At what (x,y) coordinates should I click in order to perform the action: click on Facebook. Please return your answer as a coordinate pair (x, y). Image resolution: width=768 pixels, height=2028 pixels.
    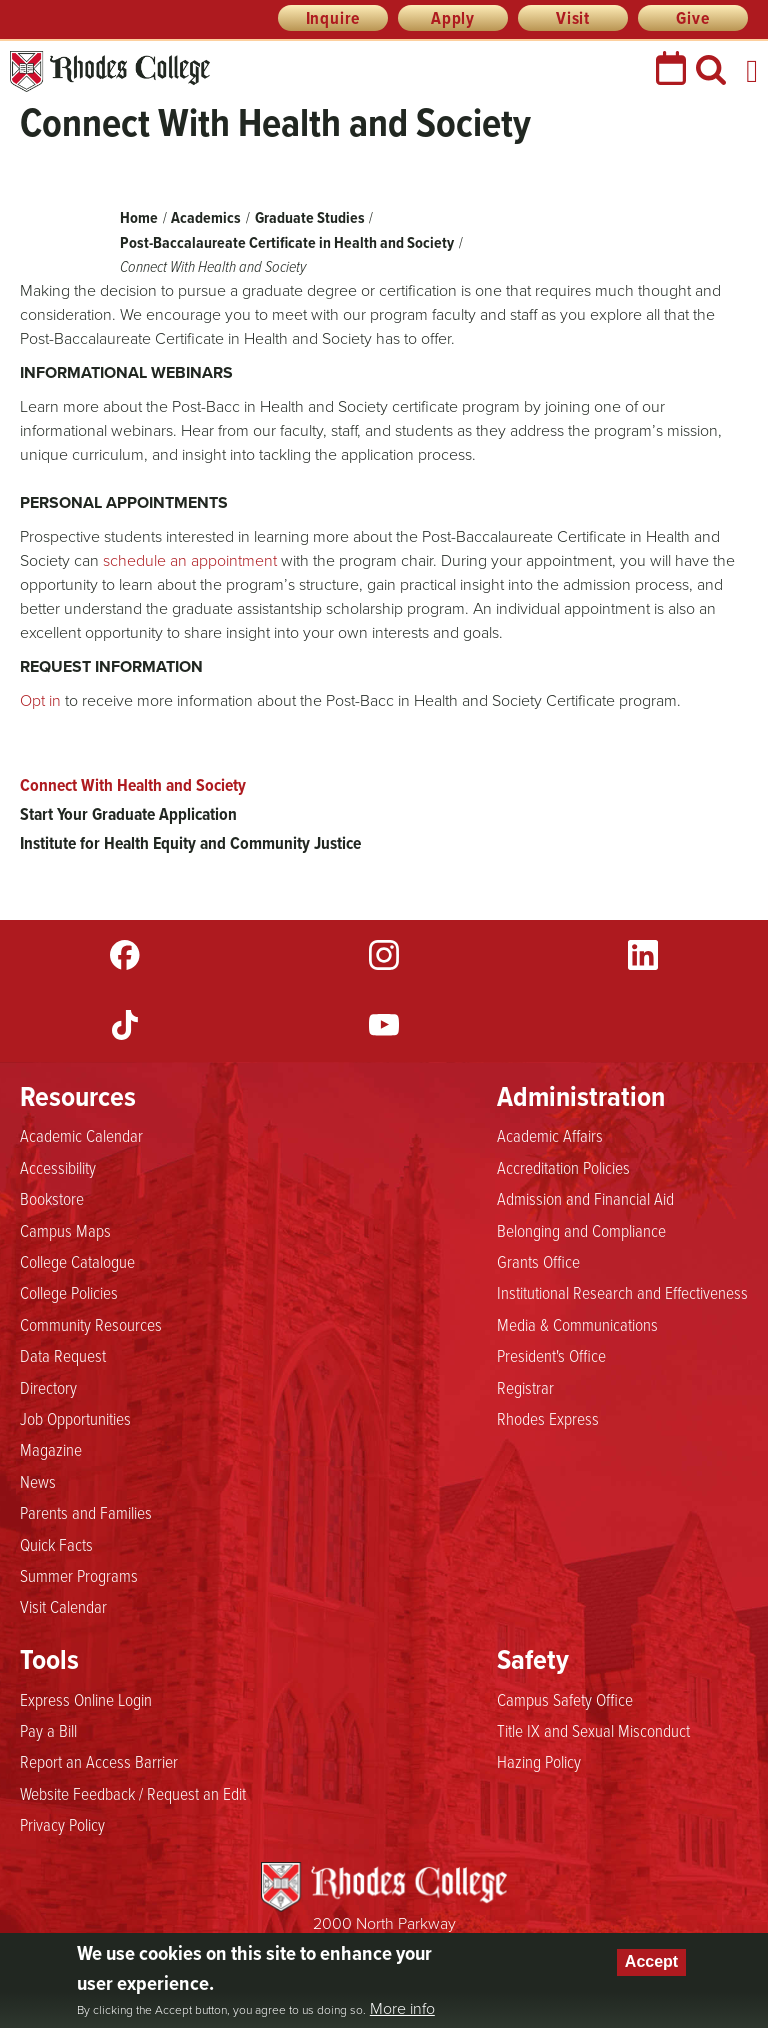
    Looking at the image, I should click on (125, 955).